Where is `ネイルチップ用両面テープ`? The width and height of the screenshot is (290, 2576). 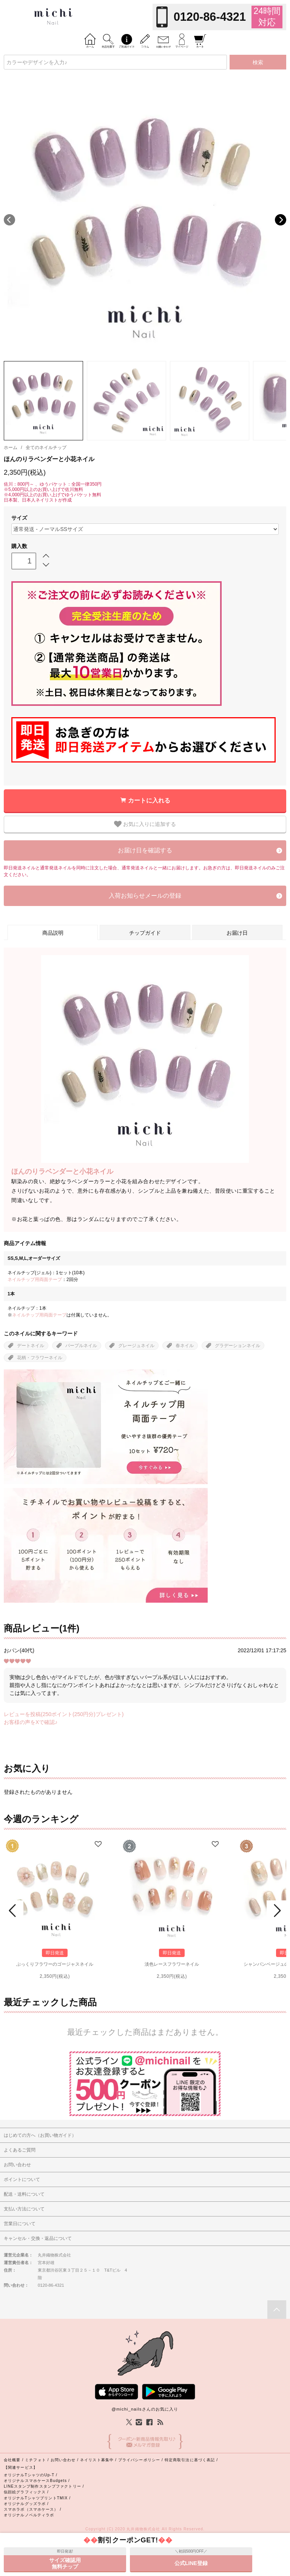 ネイルチップ用両面テープ is located at coordinates (35, 1279).